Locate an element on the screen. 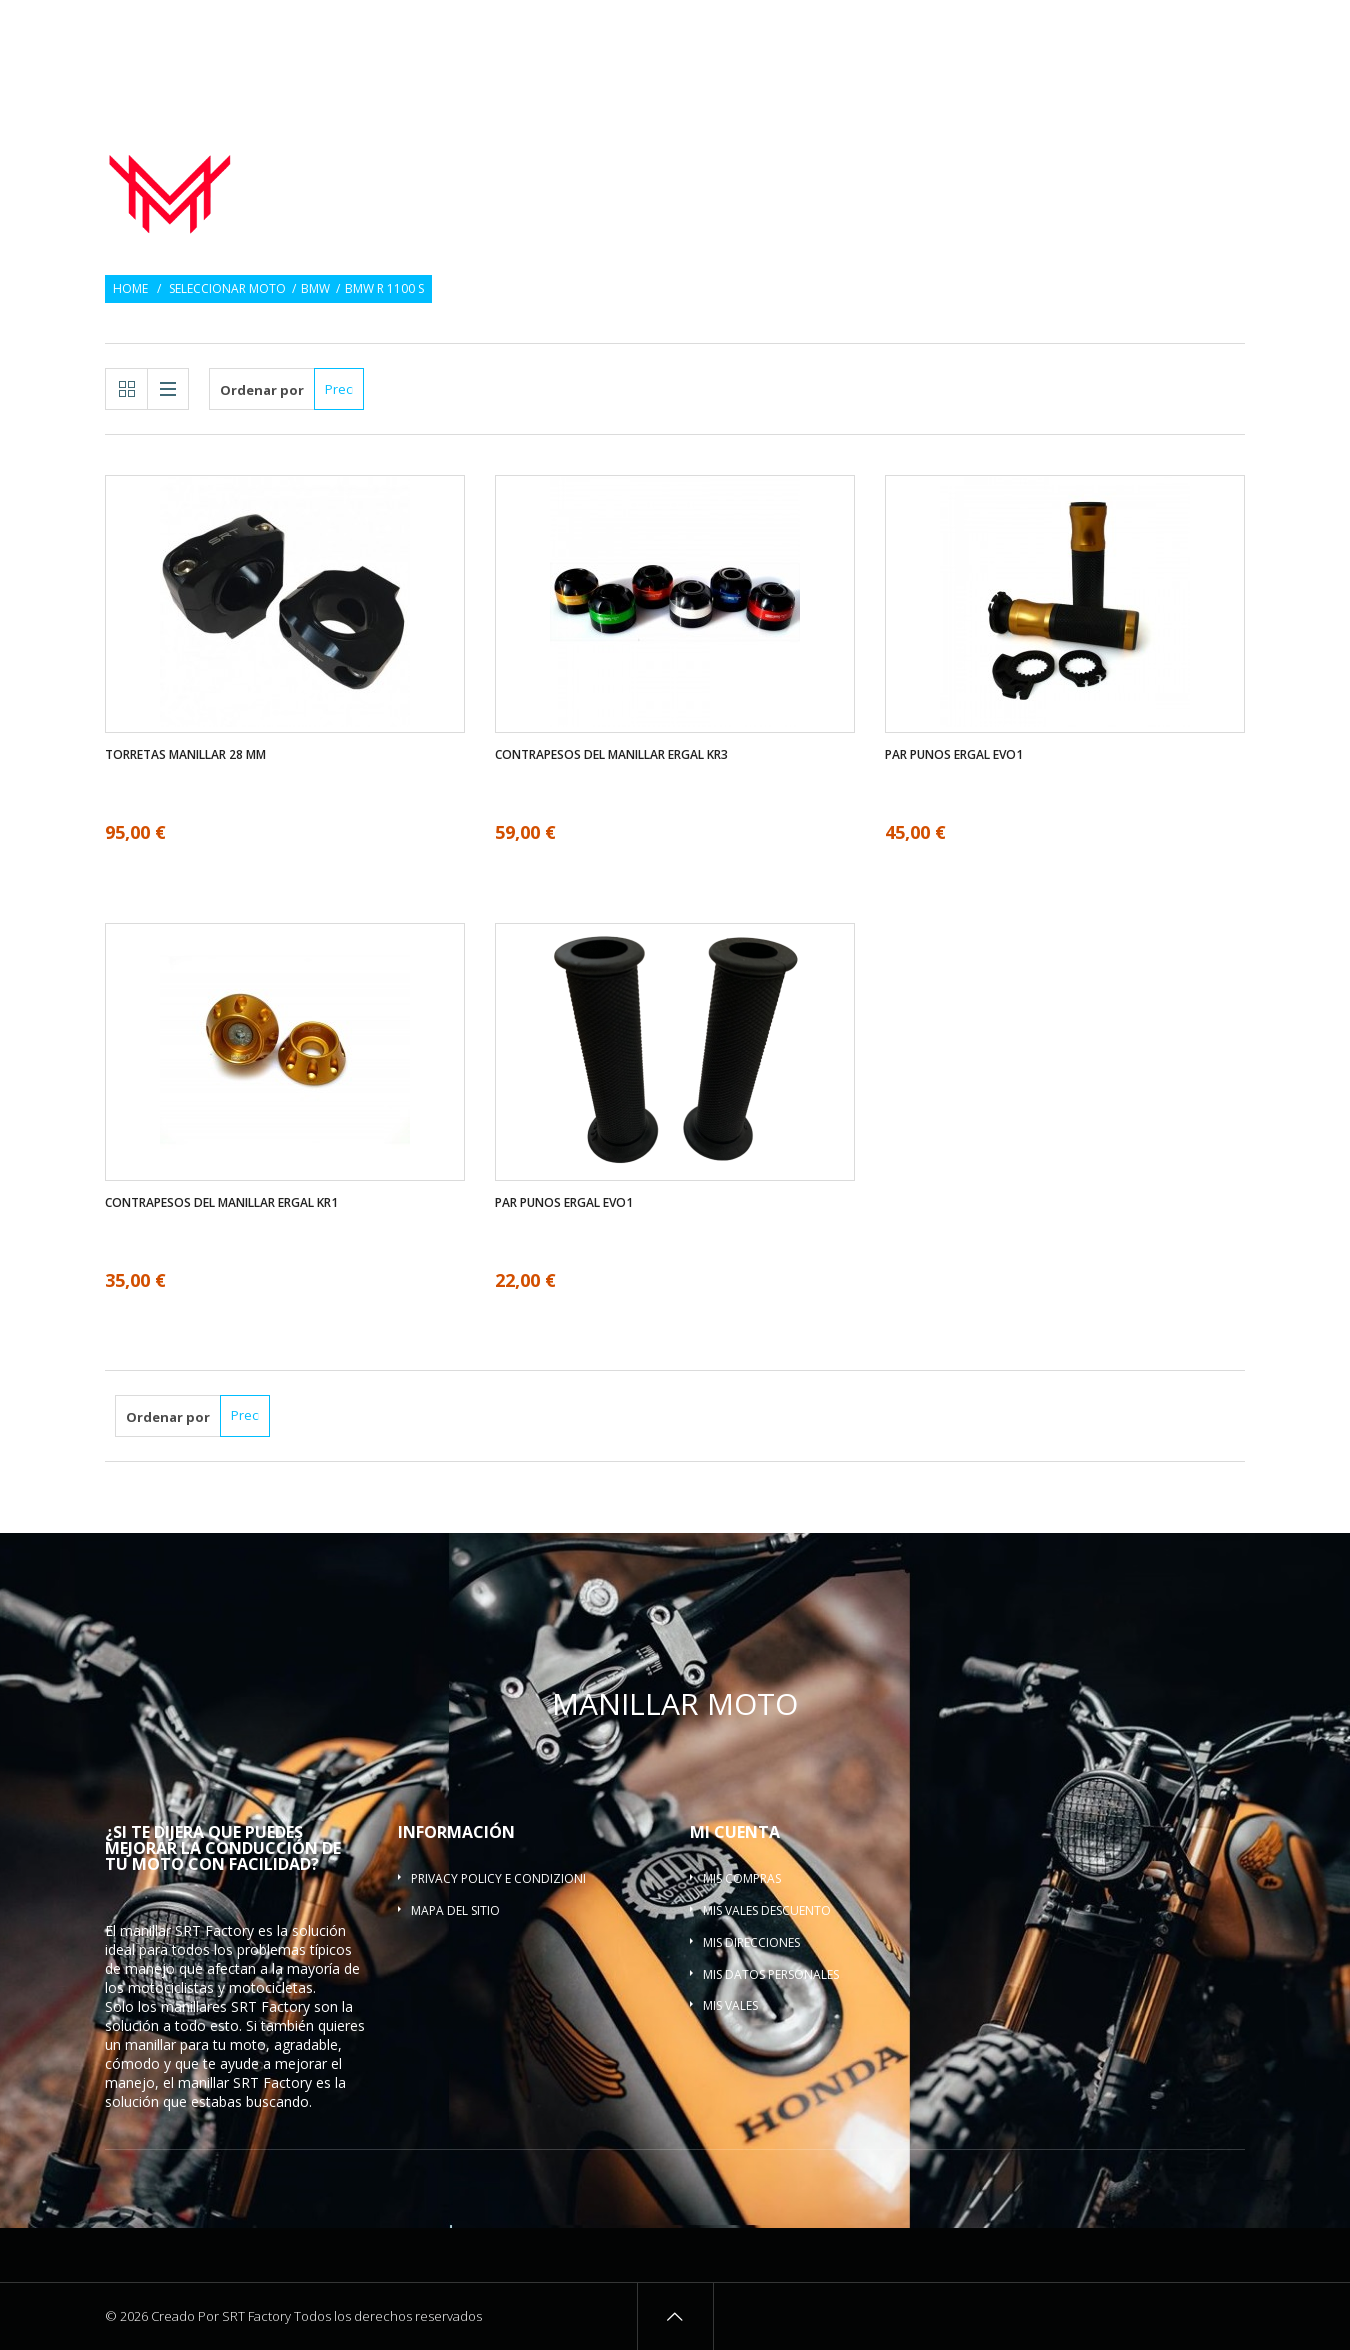 The image size is (1350, 2350). Home is located at coordinates (130, 289).